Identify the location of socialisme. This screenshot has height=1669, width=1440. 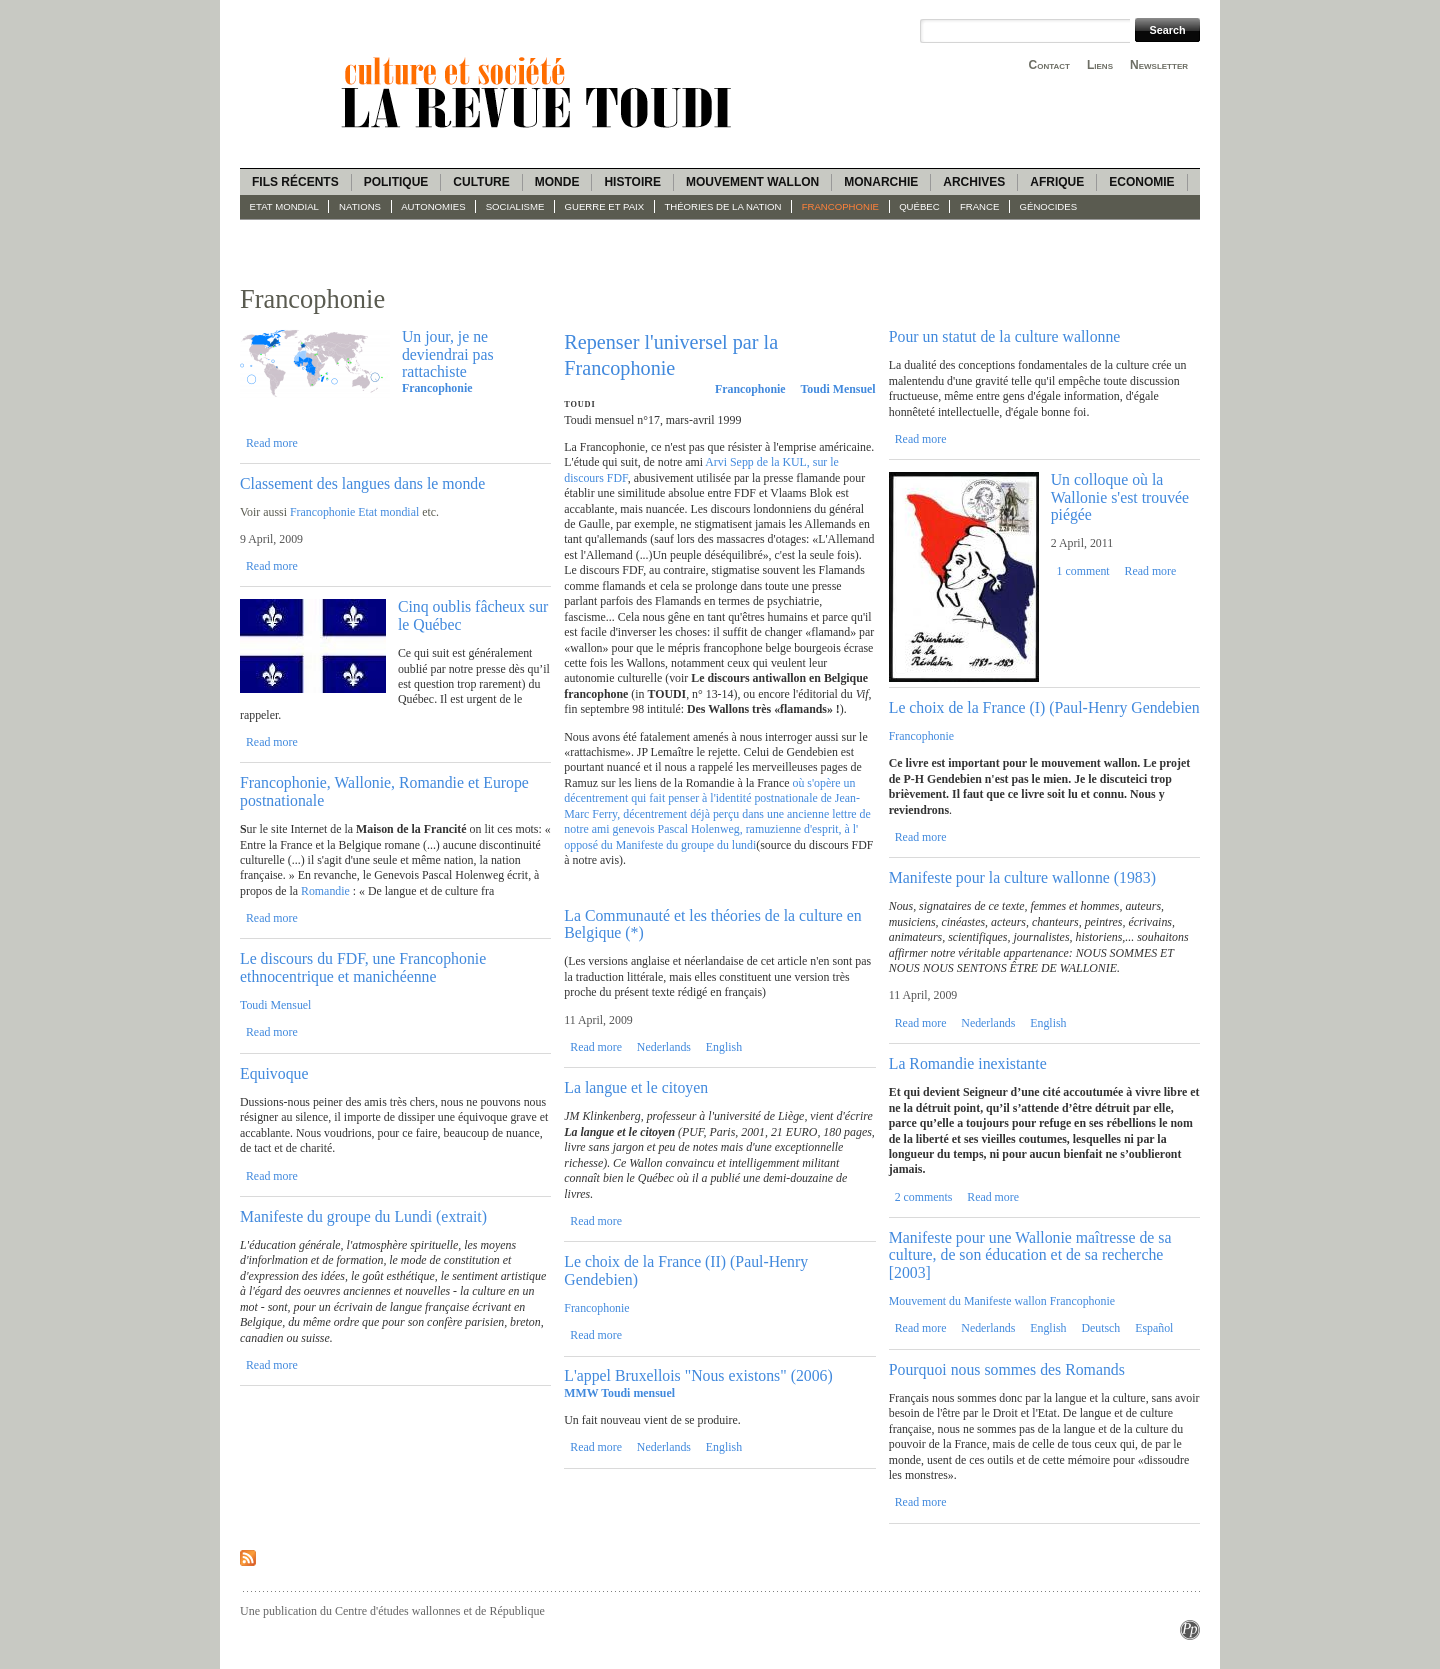
(515, 206).